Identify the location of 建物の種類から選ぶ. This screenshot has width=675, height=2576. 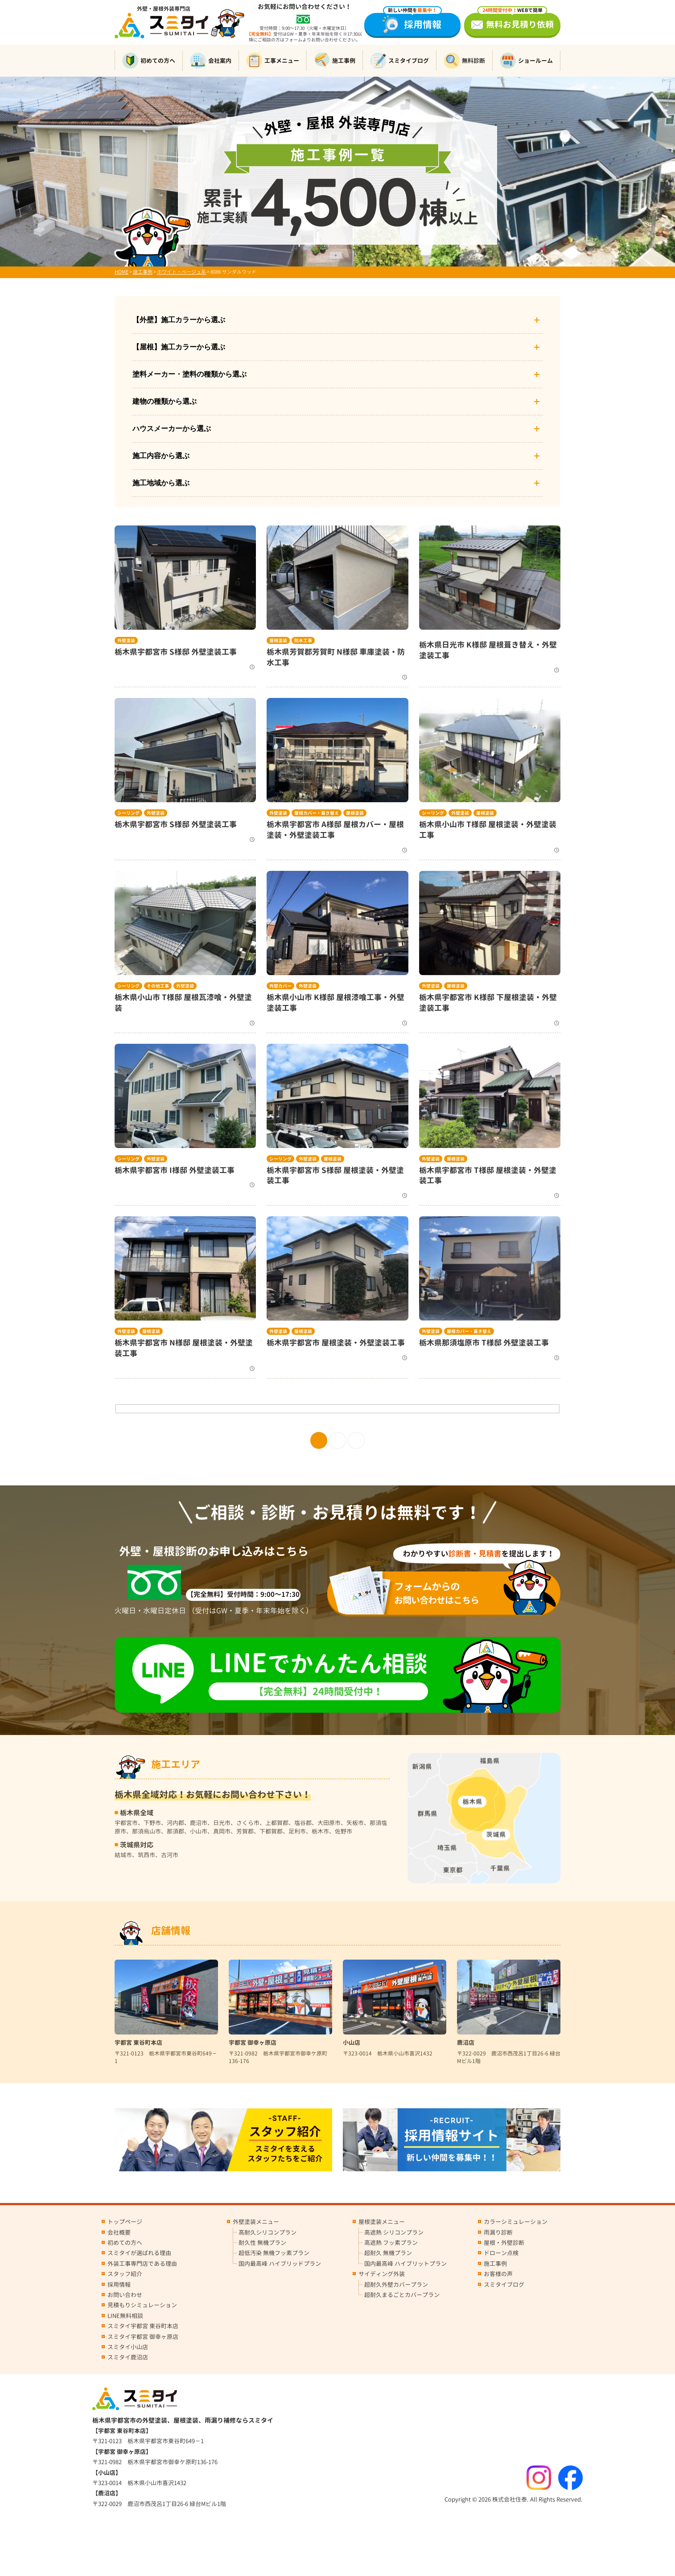
(337, 401).